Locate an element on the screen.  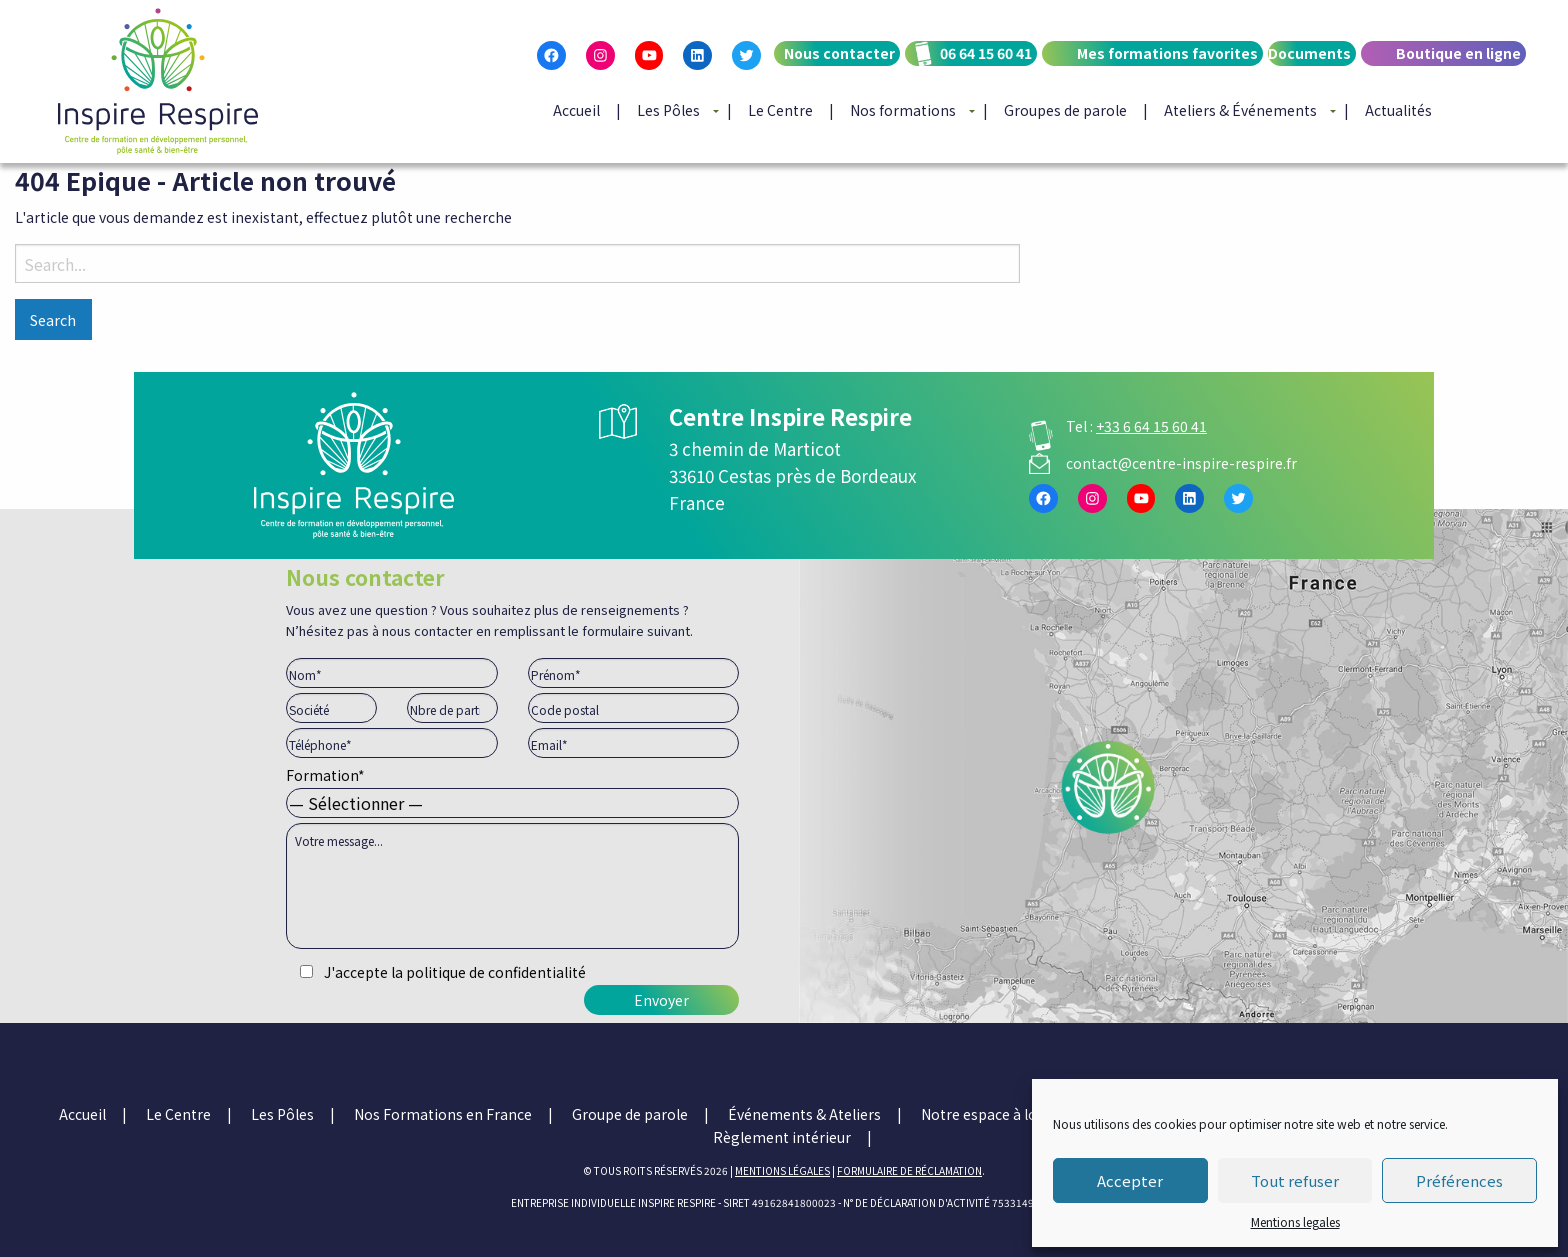
Formulaire de réclamation is located at coordinates (909, 1170).